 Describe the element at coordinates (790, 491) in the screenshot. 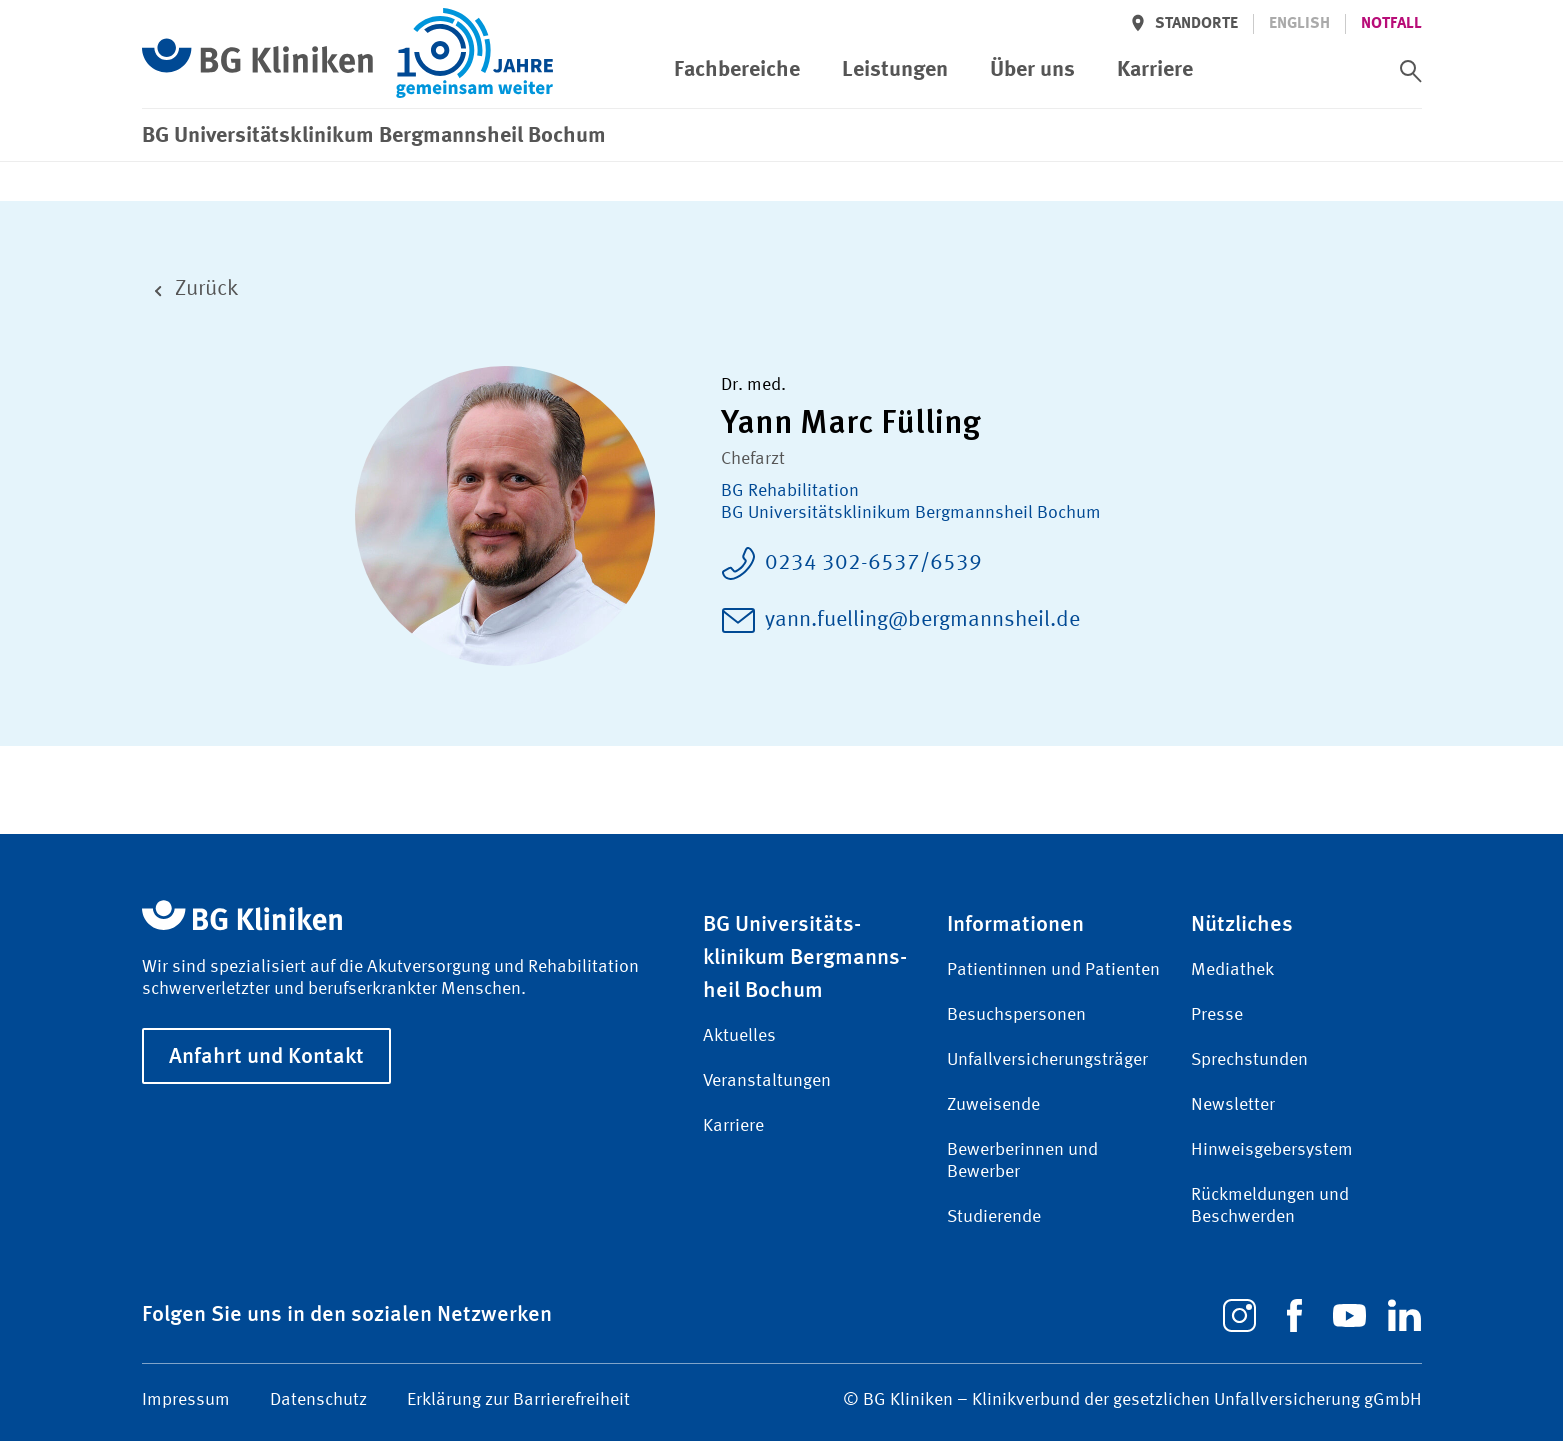

I see `BG Rehabilitation` at that location.